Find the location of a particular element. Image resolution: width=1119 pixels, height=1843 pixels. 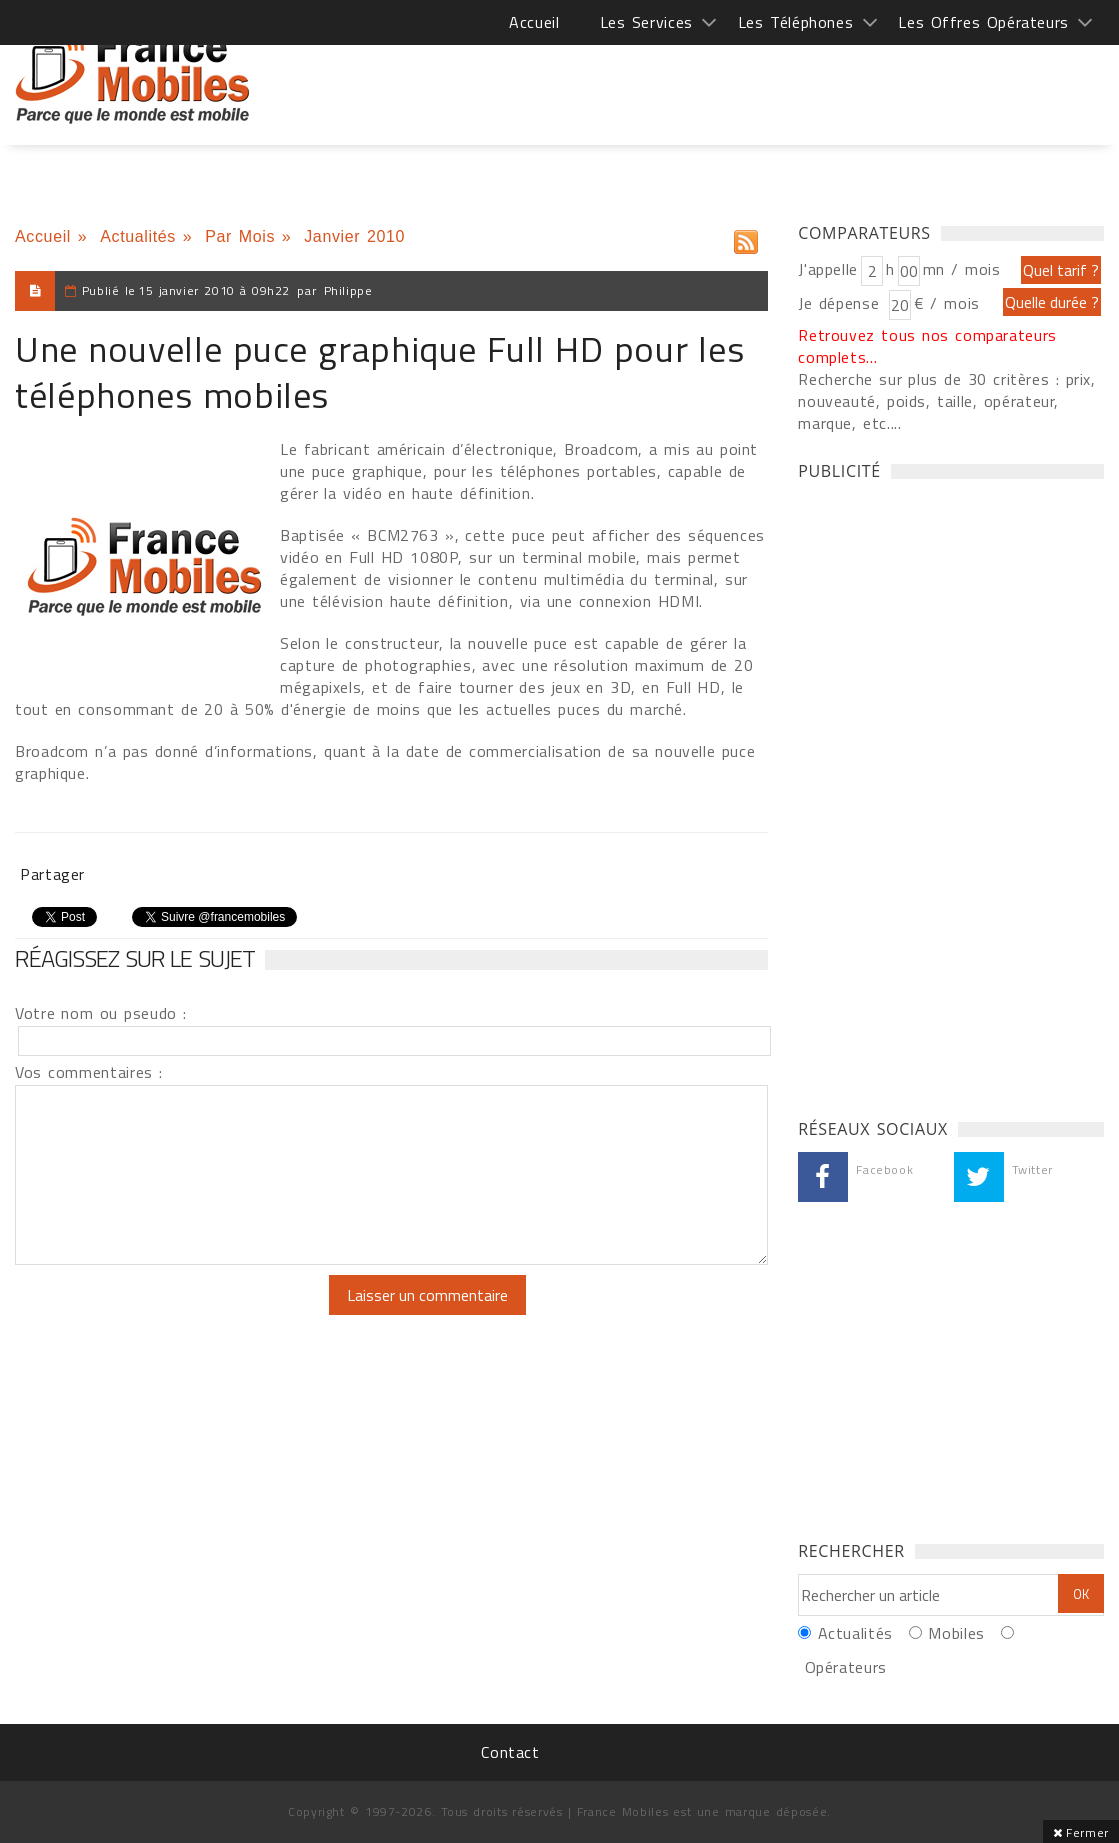

Réagissez sur le sujet is located at coordinates (135, 958).